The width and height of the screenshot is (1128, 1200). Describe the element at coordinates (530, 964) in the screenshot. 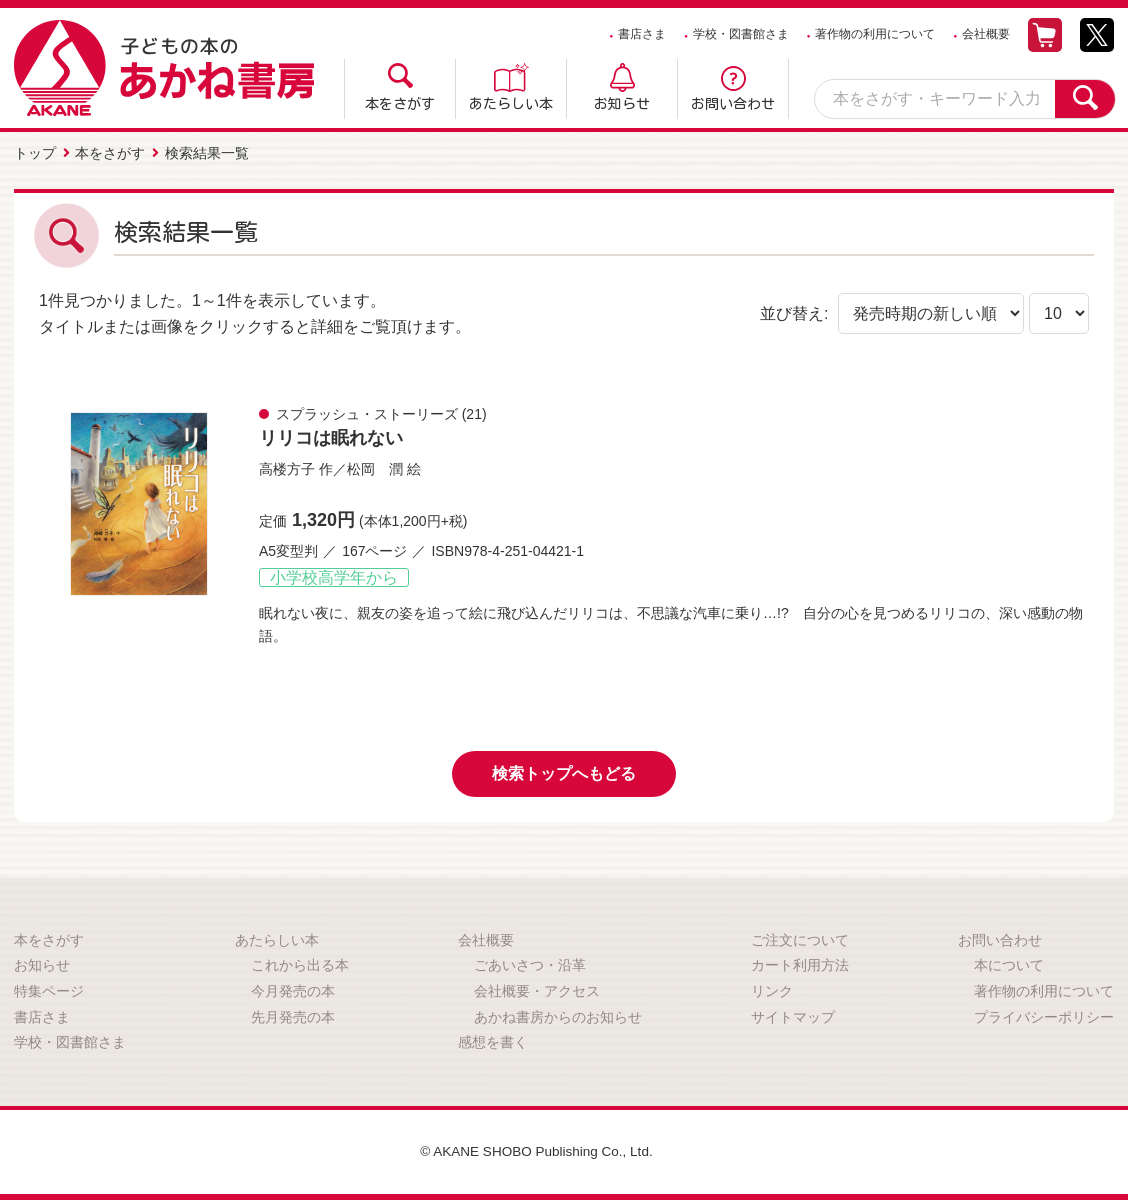

I see `ごあいさつ・沿革` at that location.